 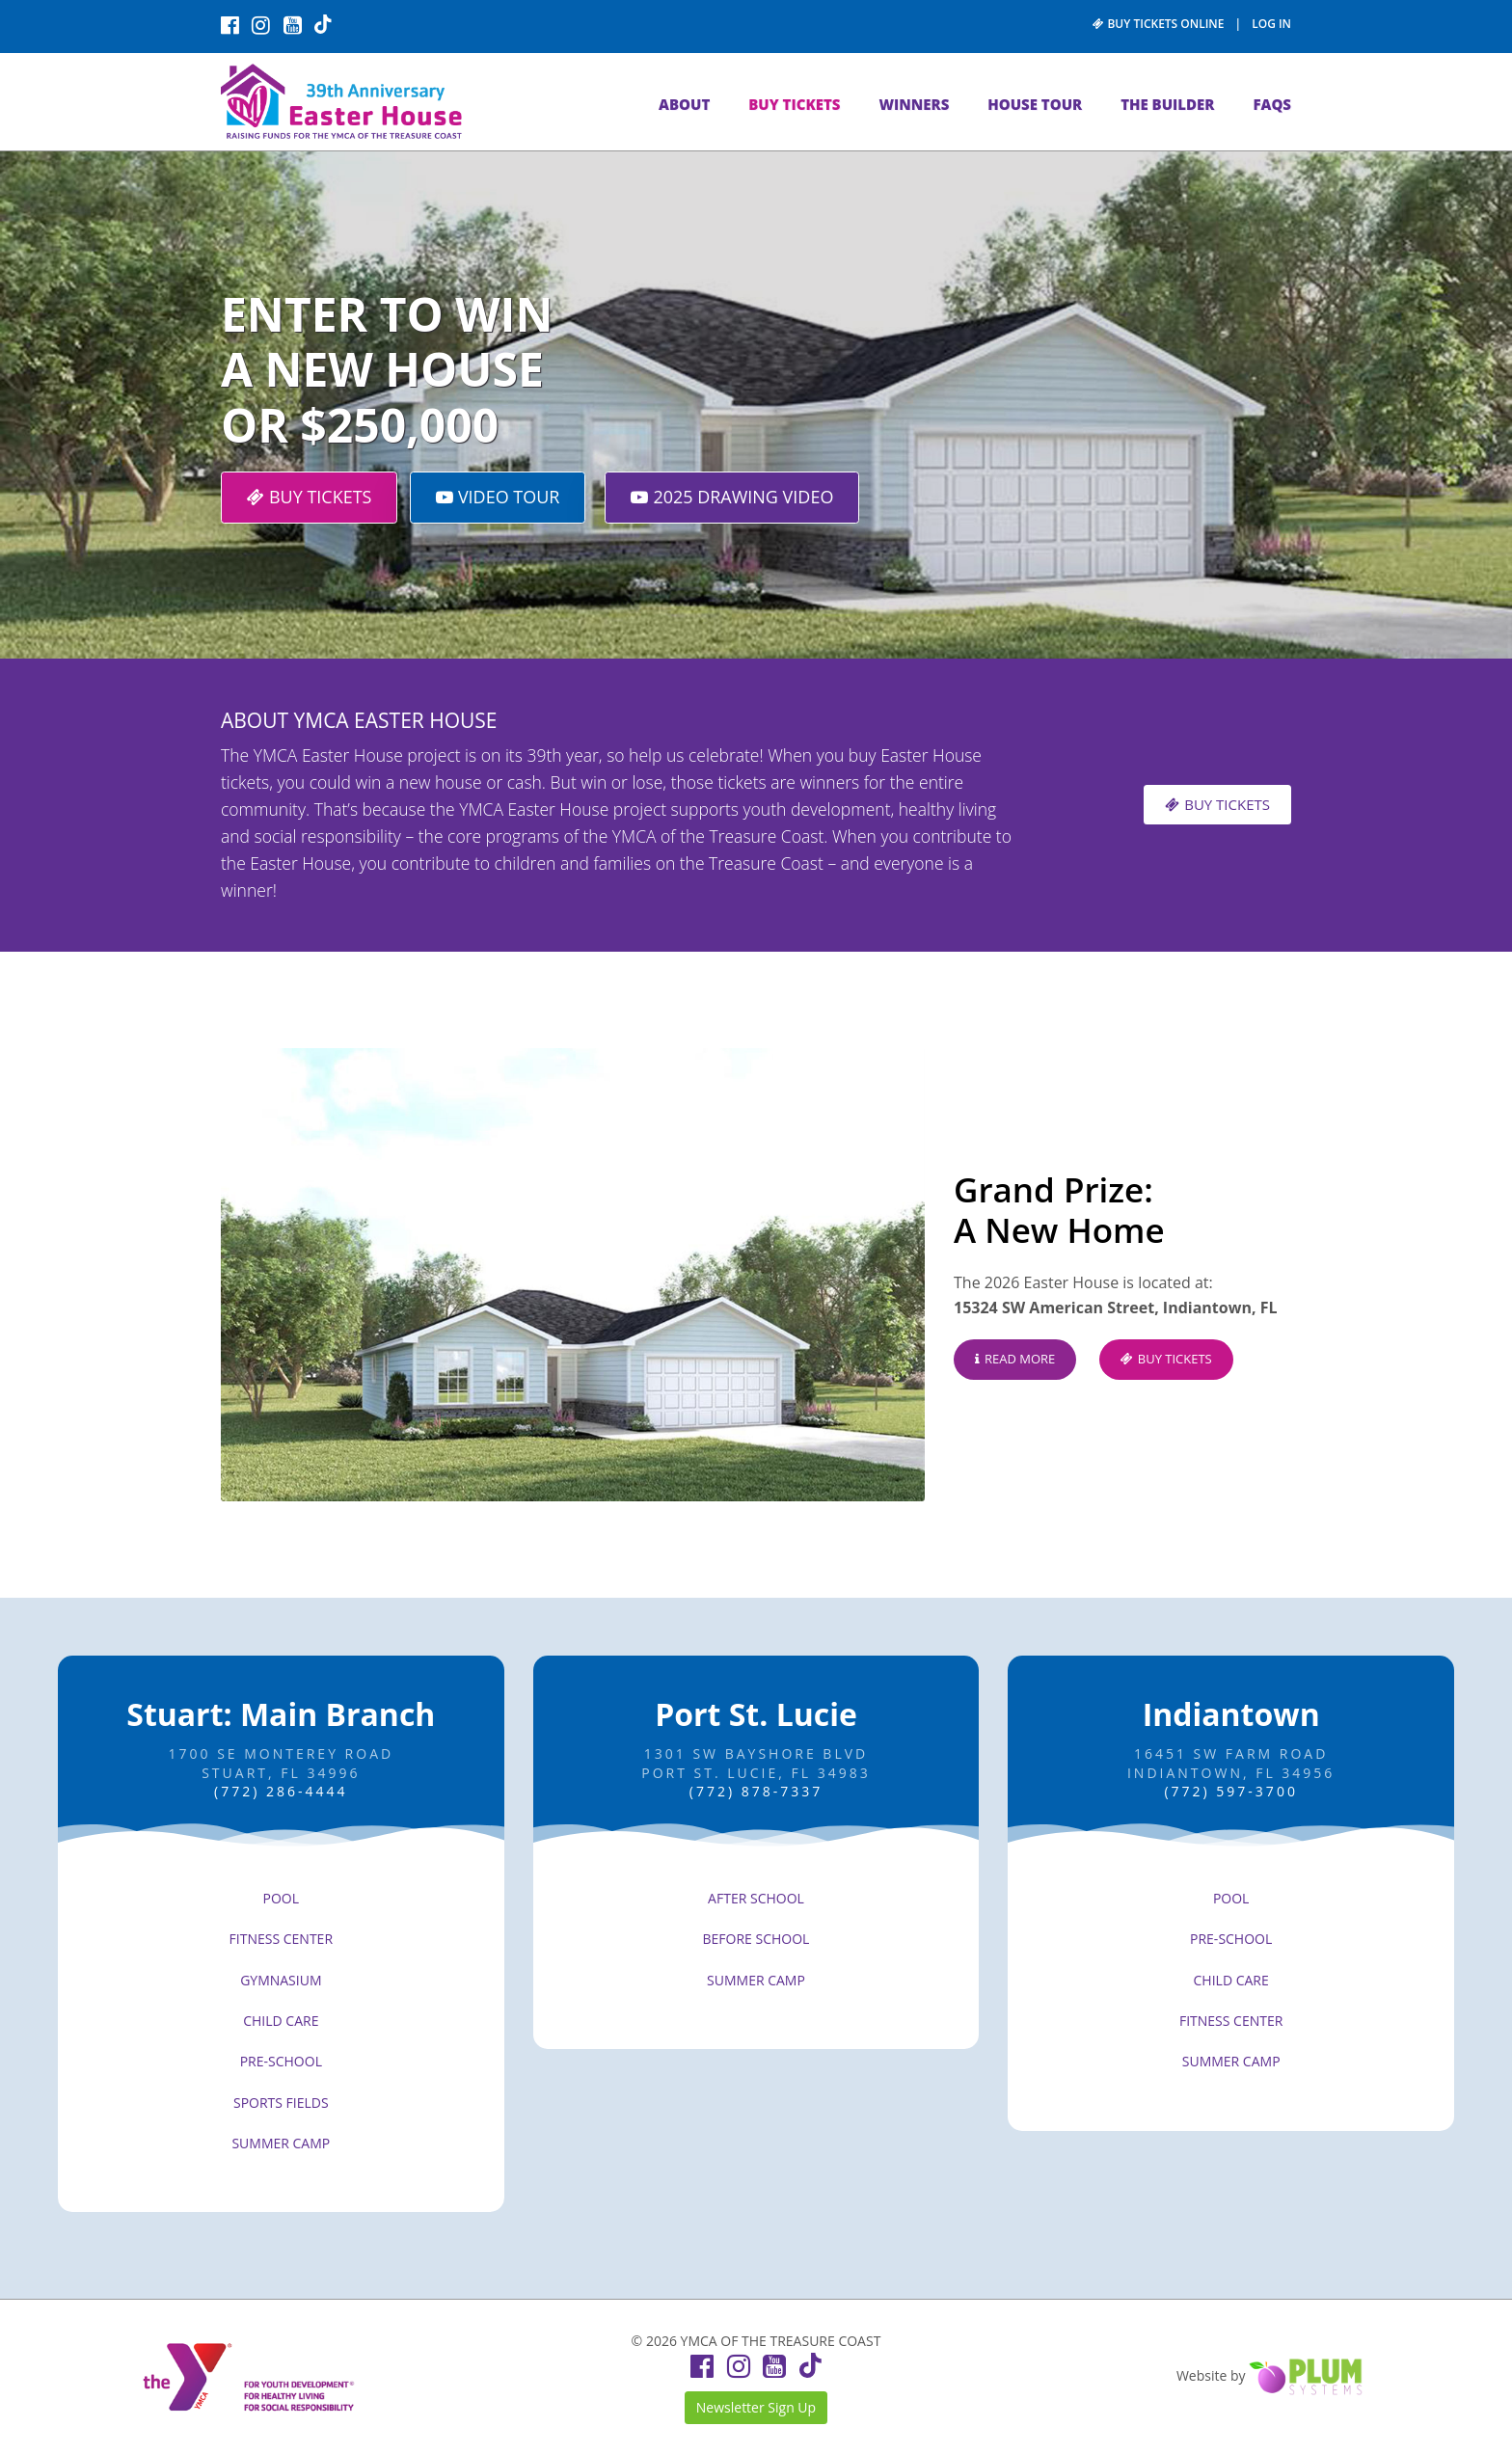 I want to click on AFTER SCHOOL, so click(x=756, y=1898).